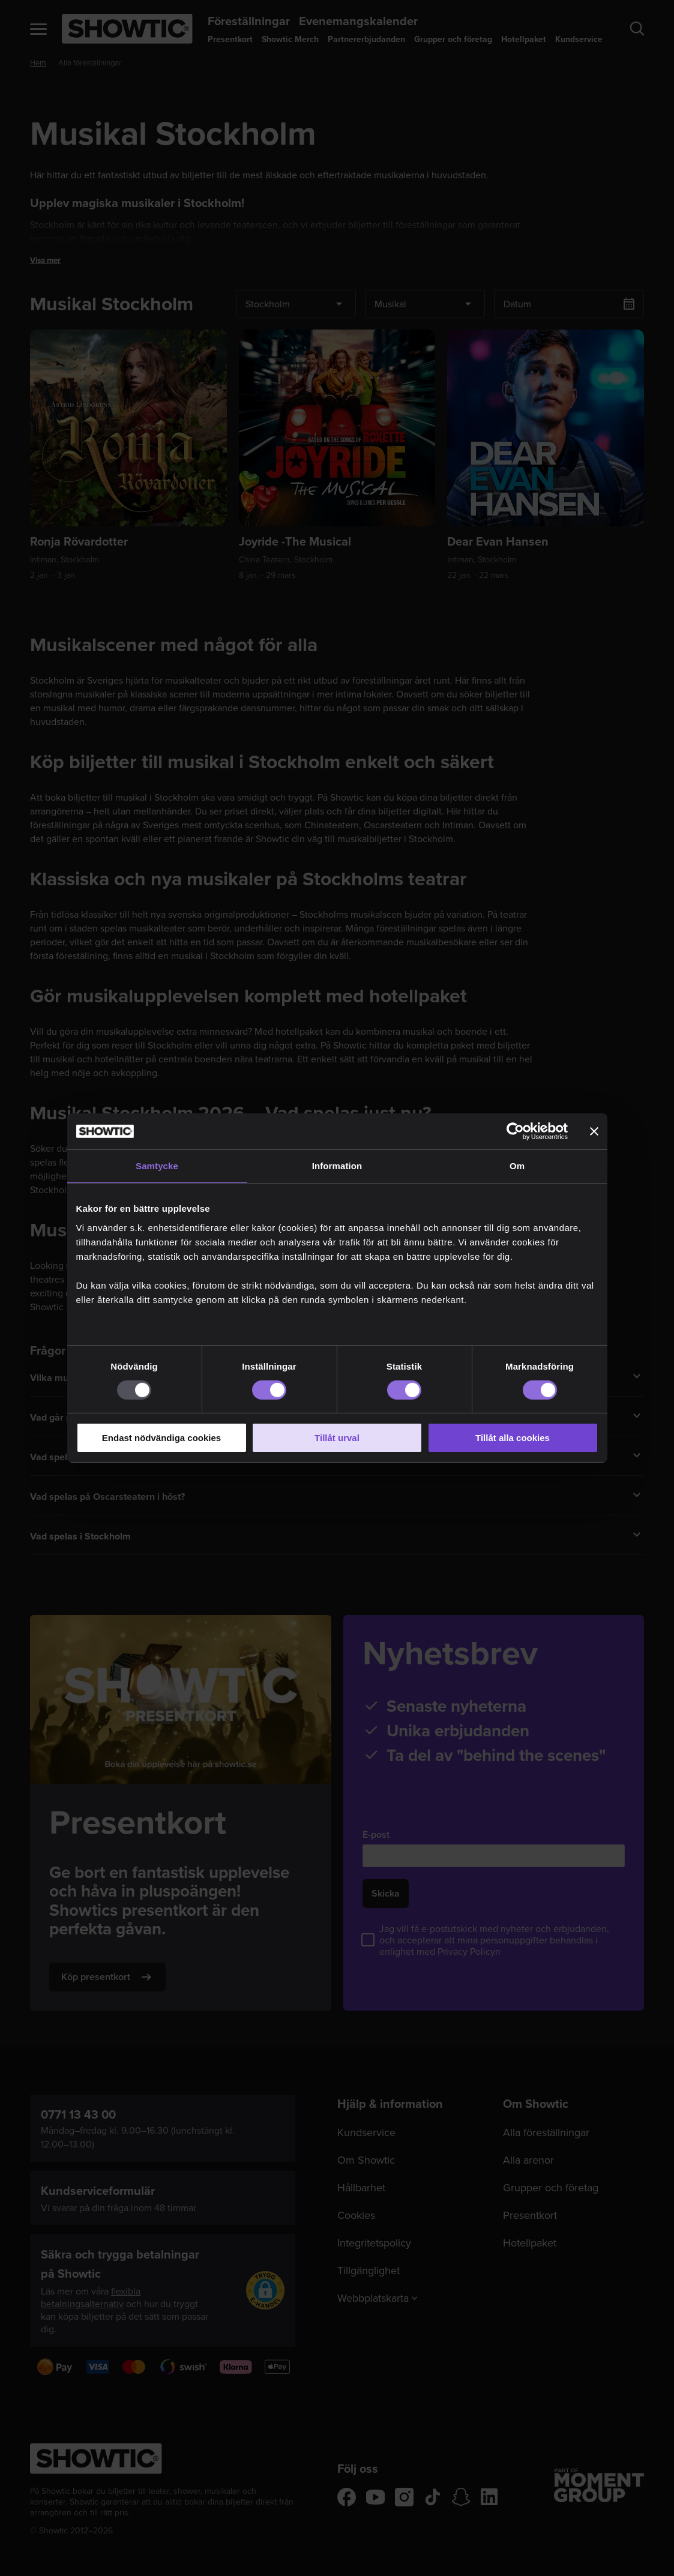 The width and height of the screenshot is (674, 2576). What do you see at coordinates (512, 1438) in the screenshot?
I see `Tillåt alla cookies` at bounding box center [512, 1438].